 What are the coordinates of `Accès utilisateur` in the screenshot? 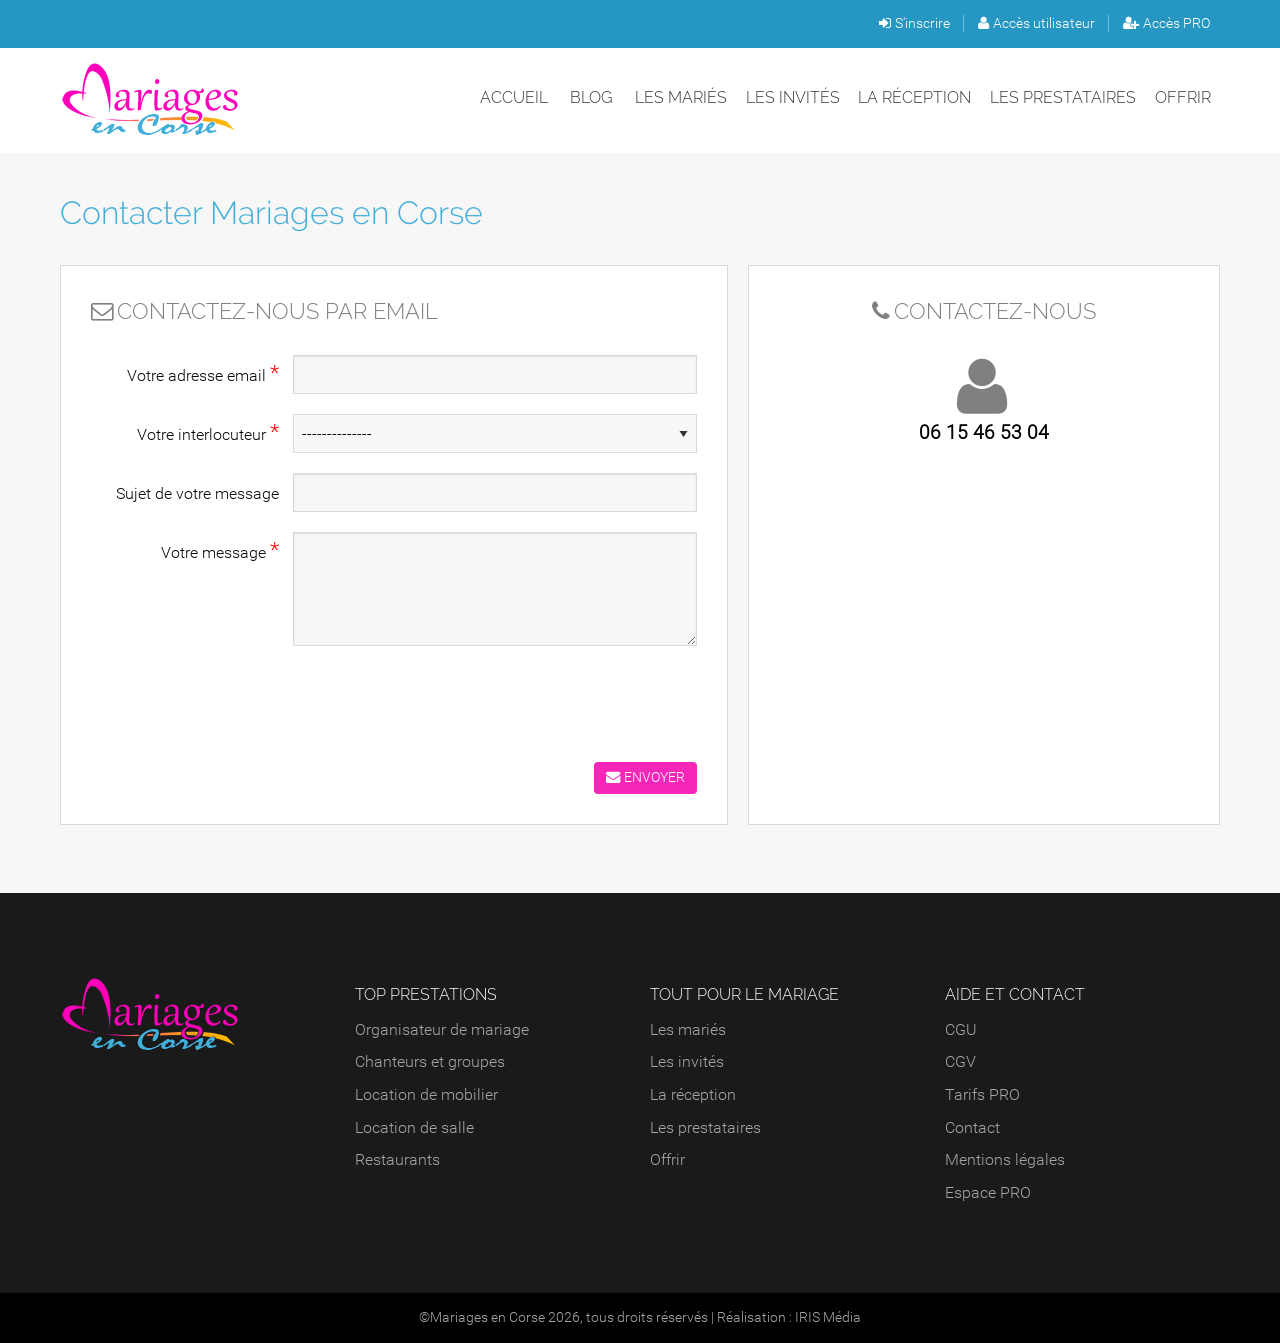 It's located at (1036, 23).